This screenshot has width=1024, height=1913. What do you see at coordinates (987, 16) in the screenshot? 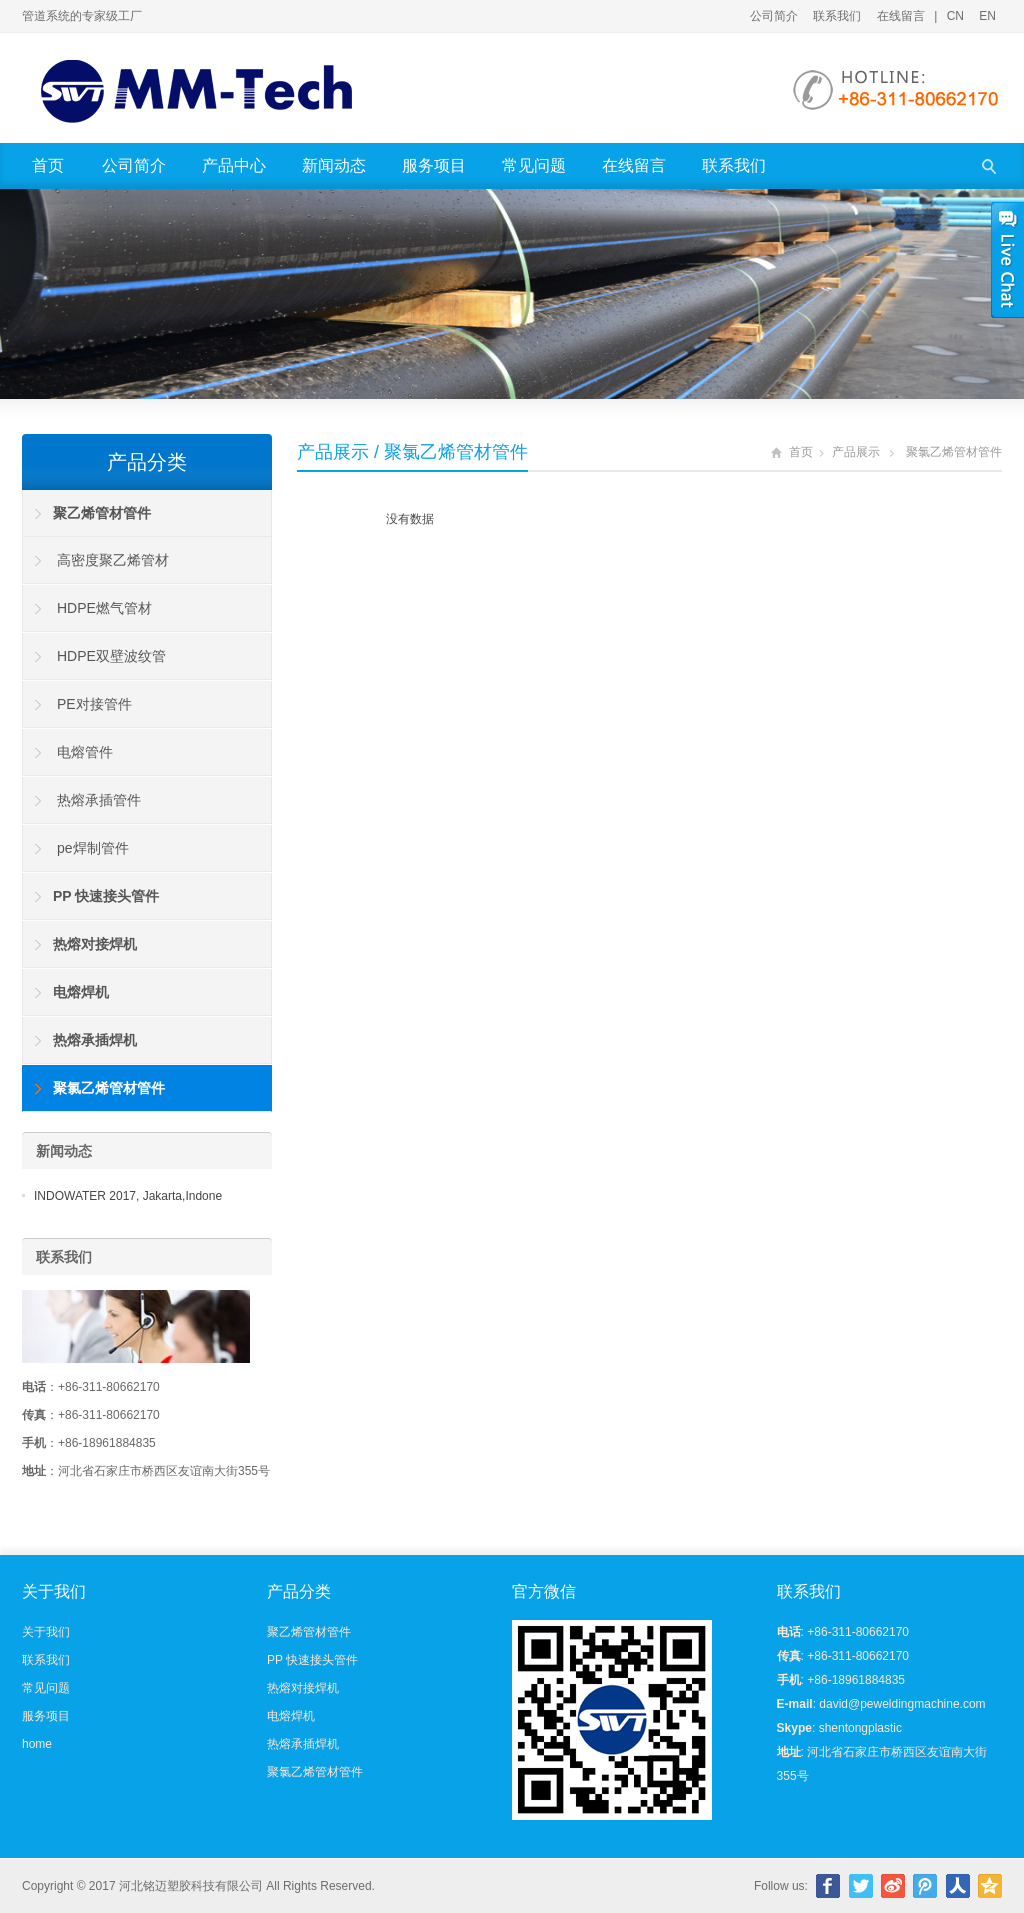
I see `EN` at bounding box center [987, 16].